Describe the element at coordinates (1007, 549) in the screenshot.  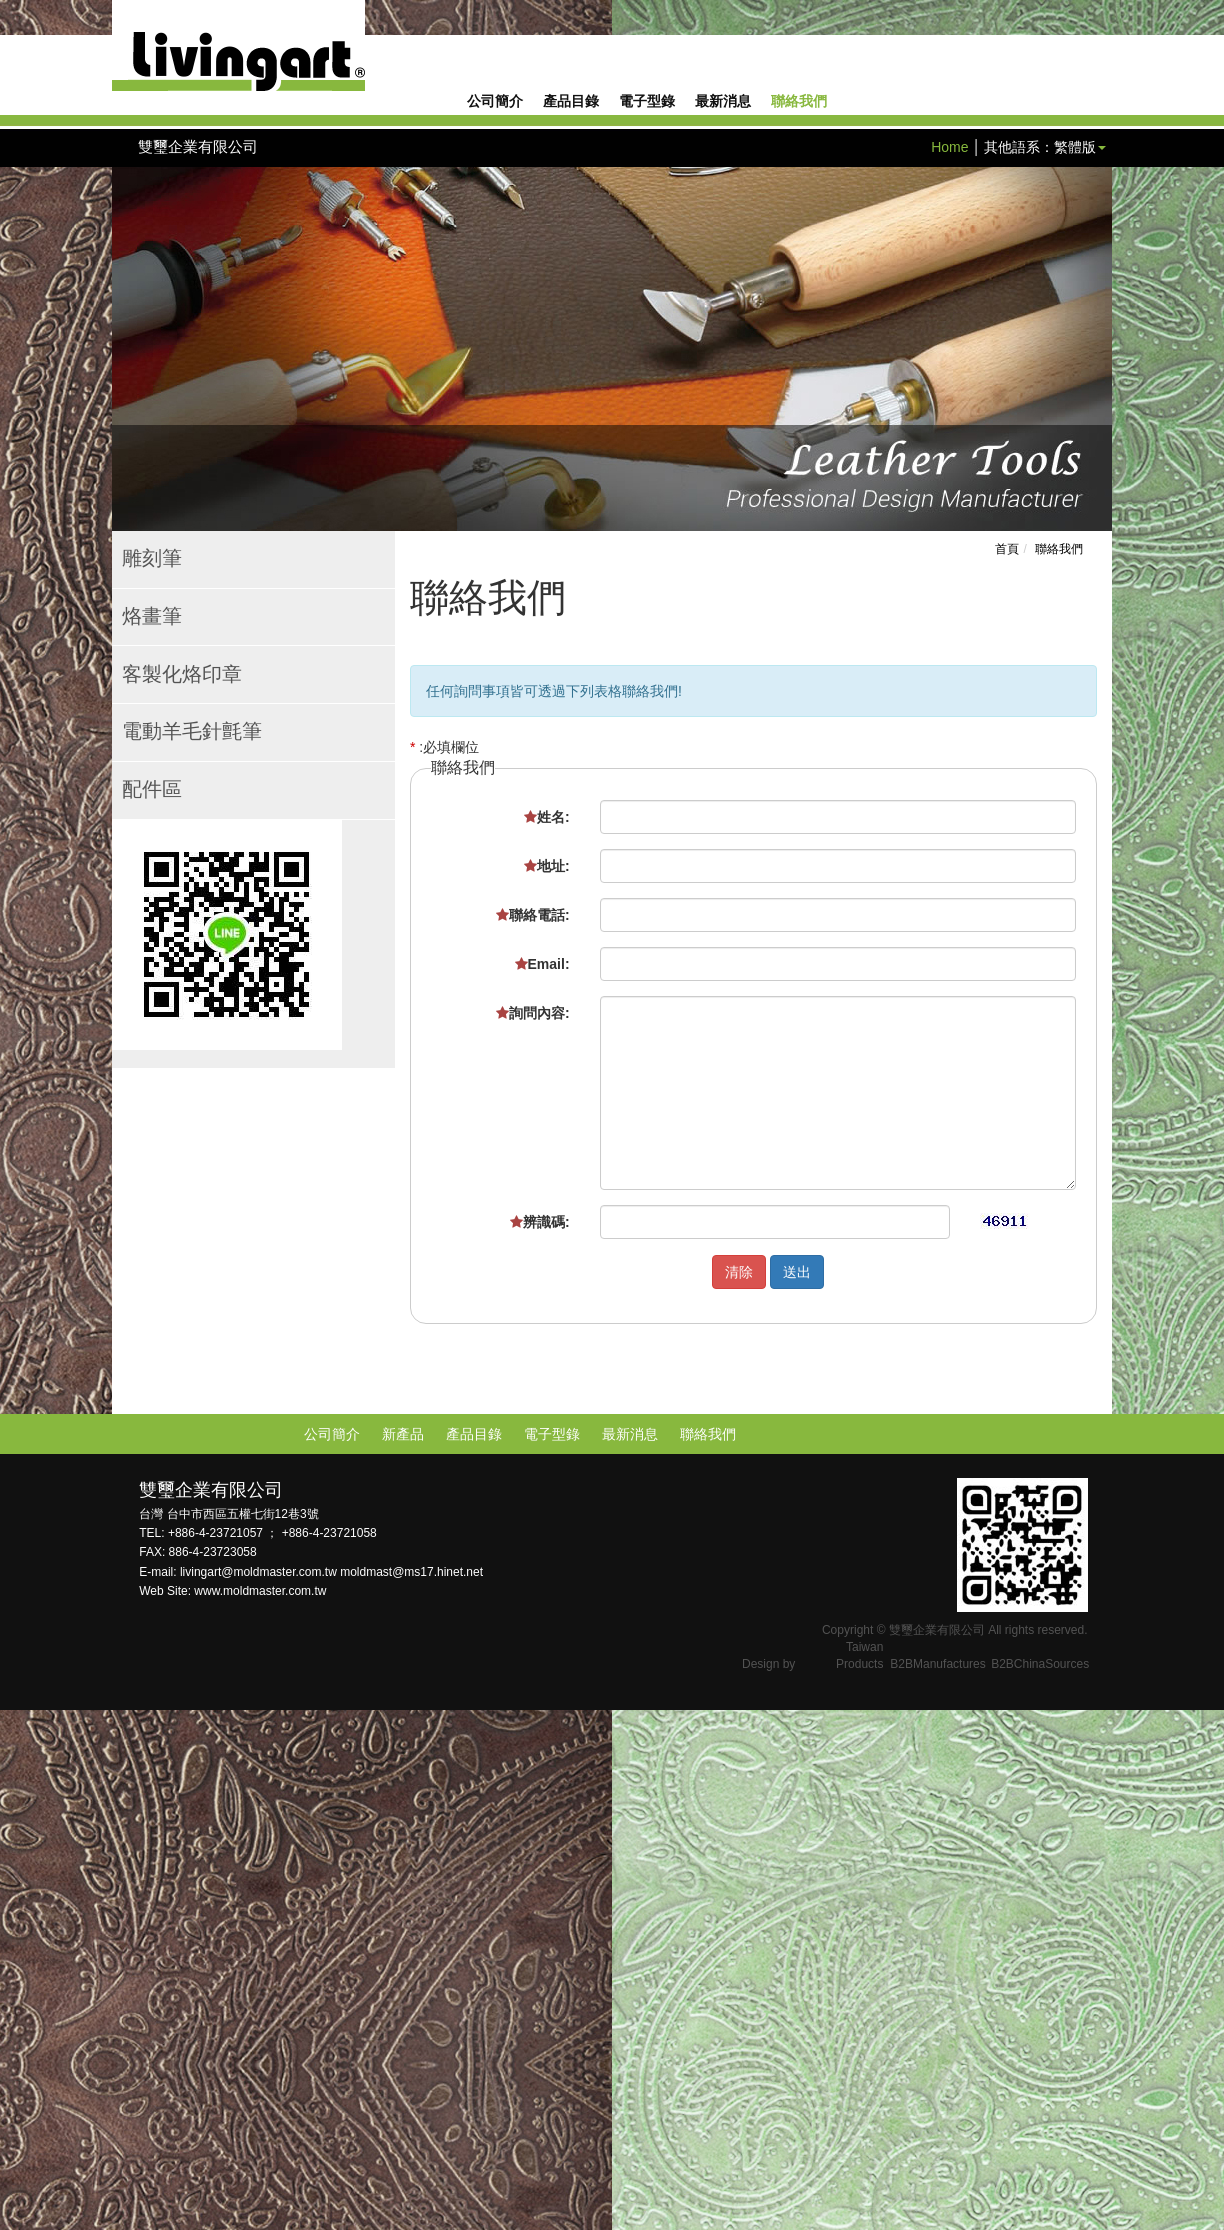
I see `首頁` at that location.